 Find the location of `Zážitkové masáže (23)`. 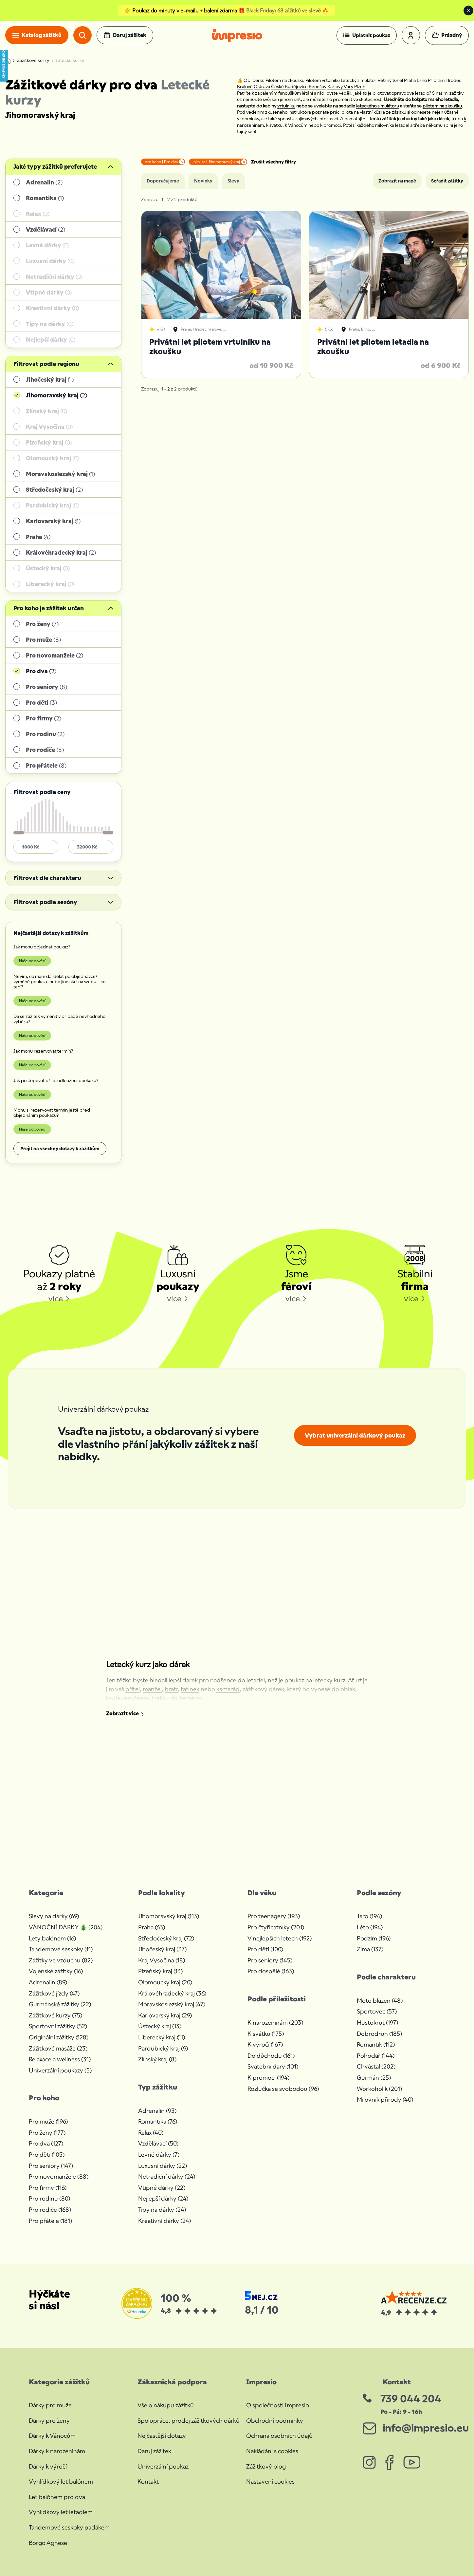

Zážitkové masáže (23) is located at coordinates (58, 2048).